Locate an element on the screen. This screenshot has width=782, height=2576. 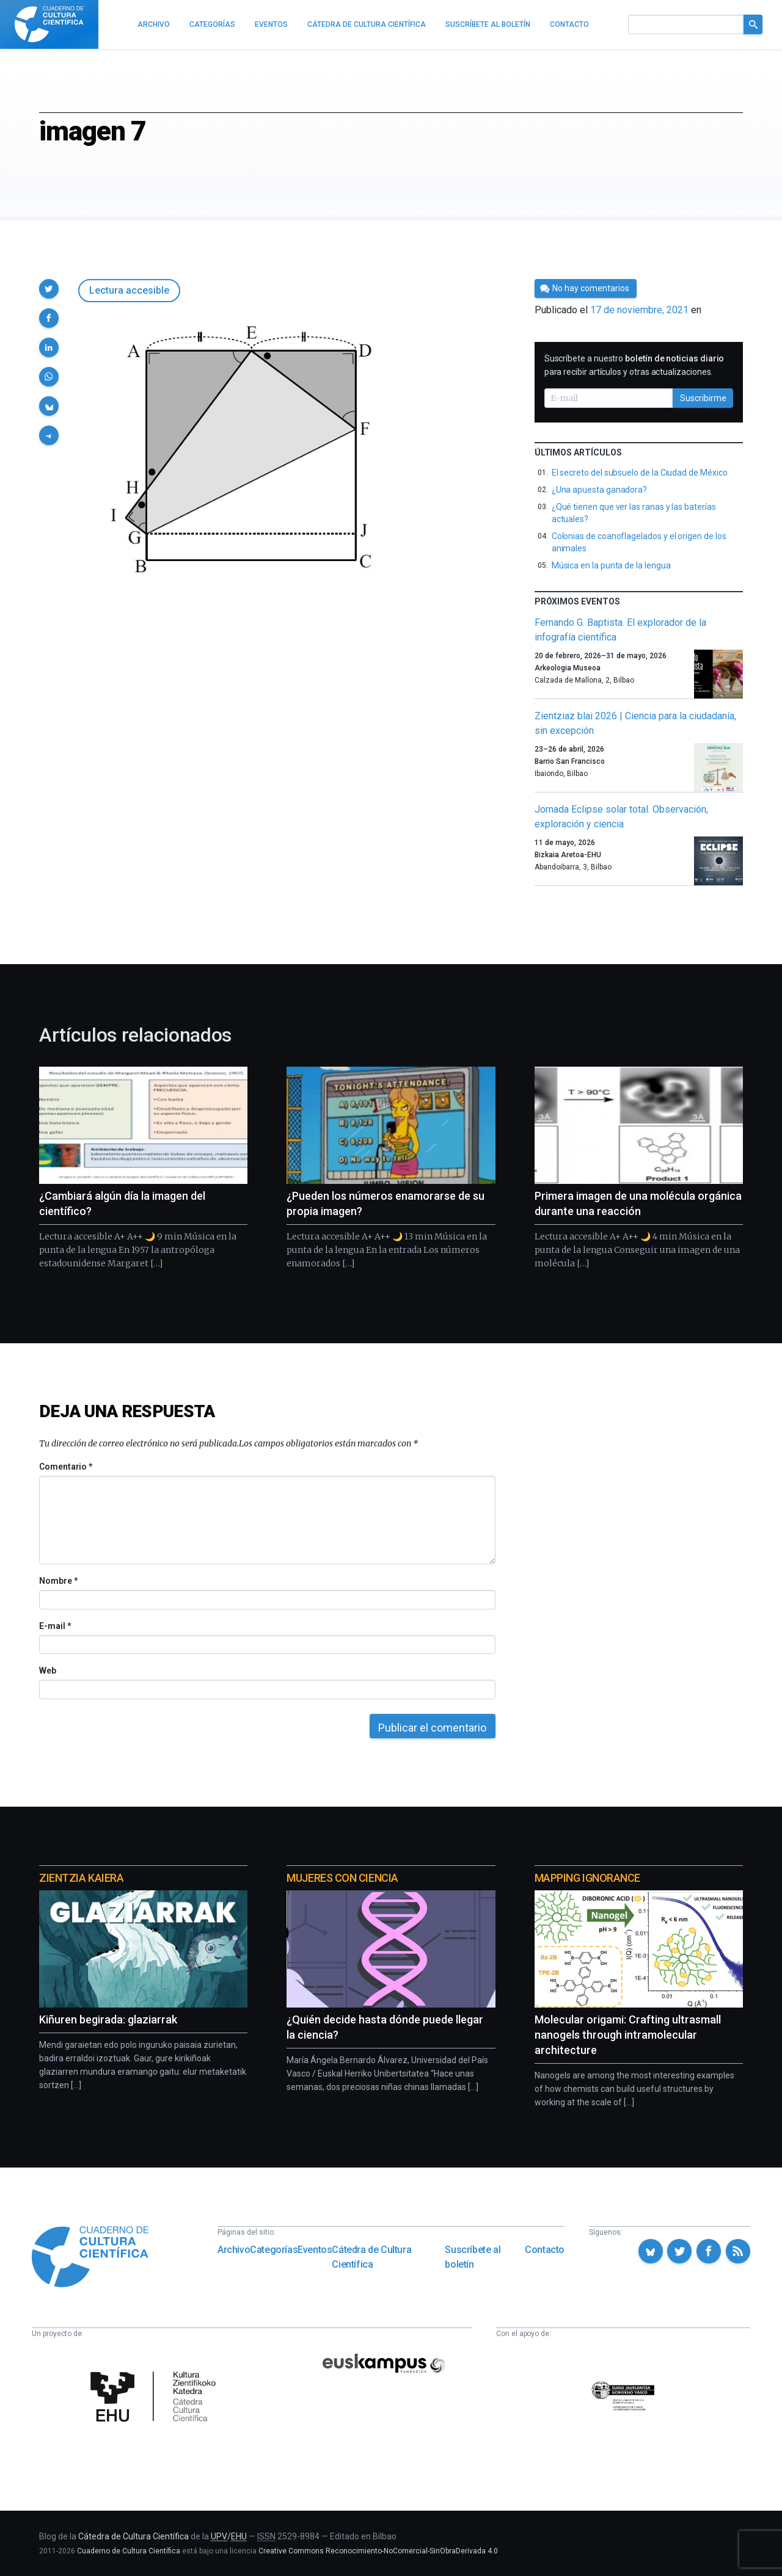
Suscríbete a nuestro para recibir artículos y otras actualizaciones. is located at coordinates (634, 365).